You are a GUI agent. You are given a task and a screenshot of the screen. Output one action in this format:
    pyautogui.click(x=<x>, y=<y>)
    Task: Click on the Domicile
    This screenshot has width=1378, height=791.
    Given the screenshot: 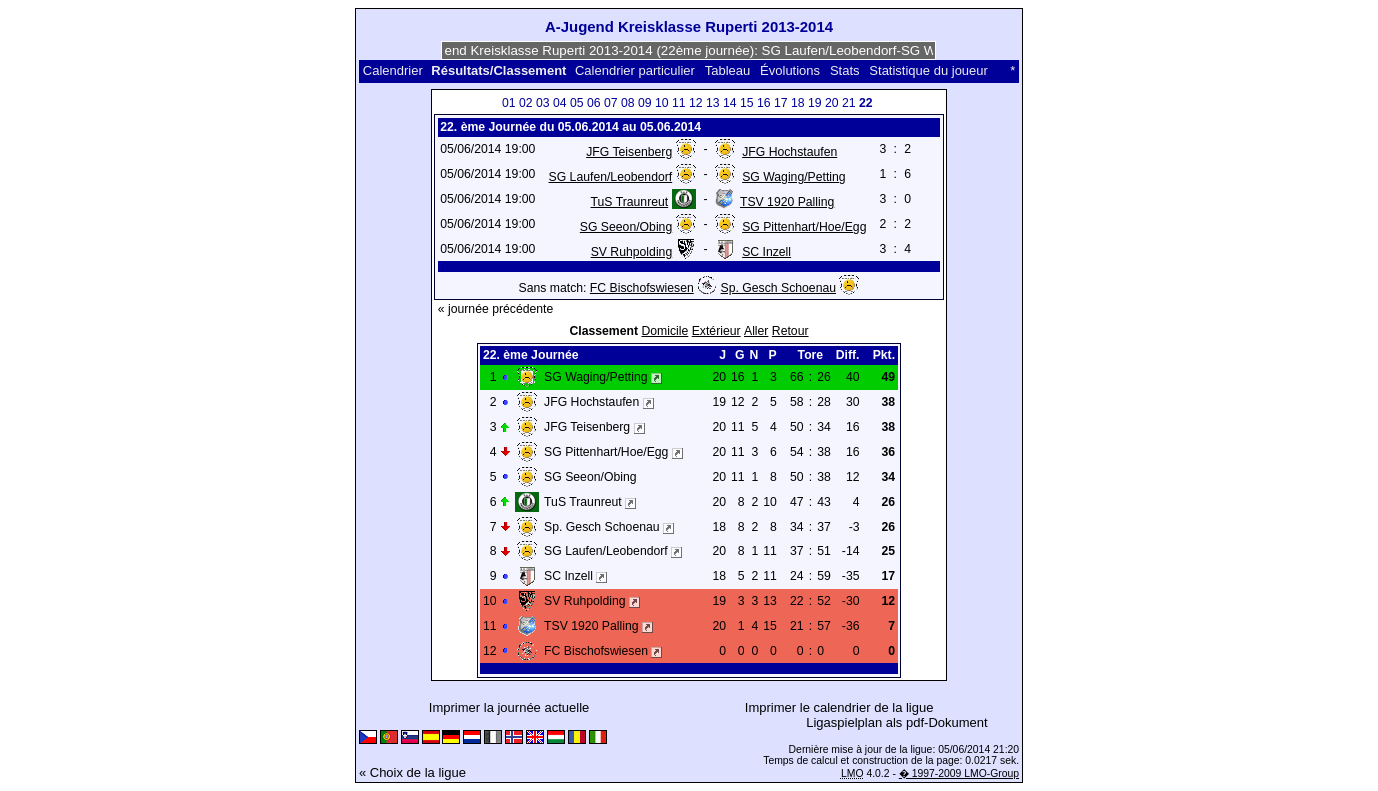 What is the action you would take?
    pyautogui.click(x=664, y=331)
    